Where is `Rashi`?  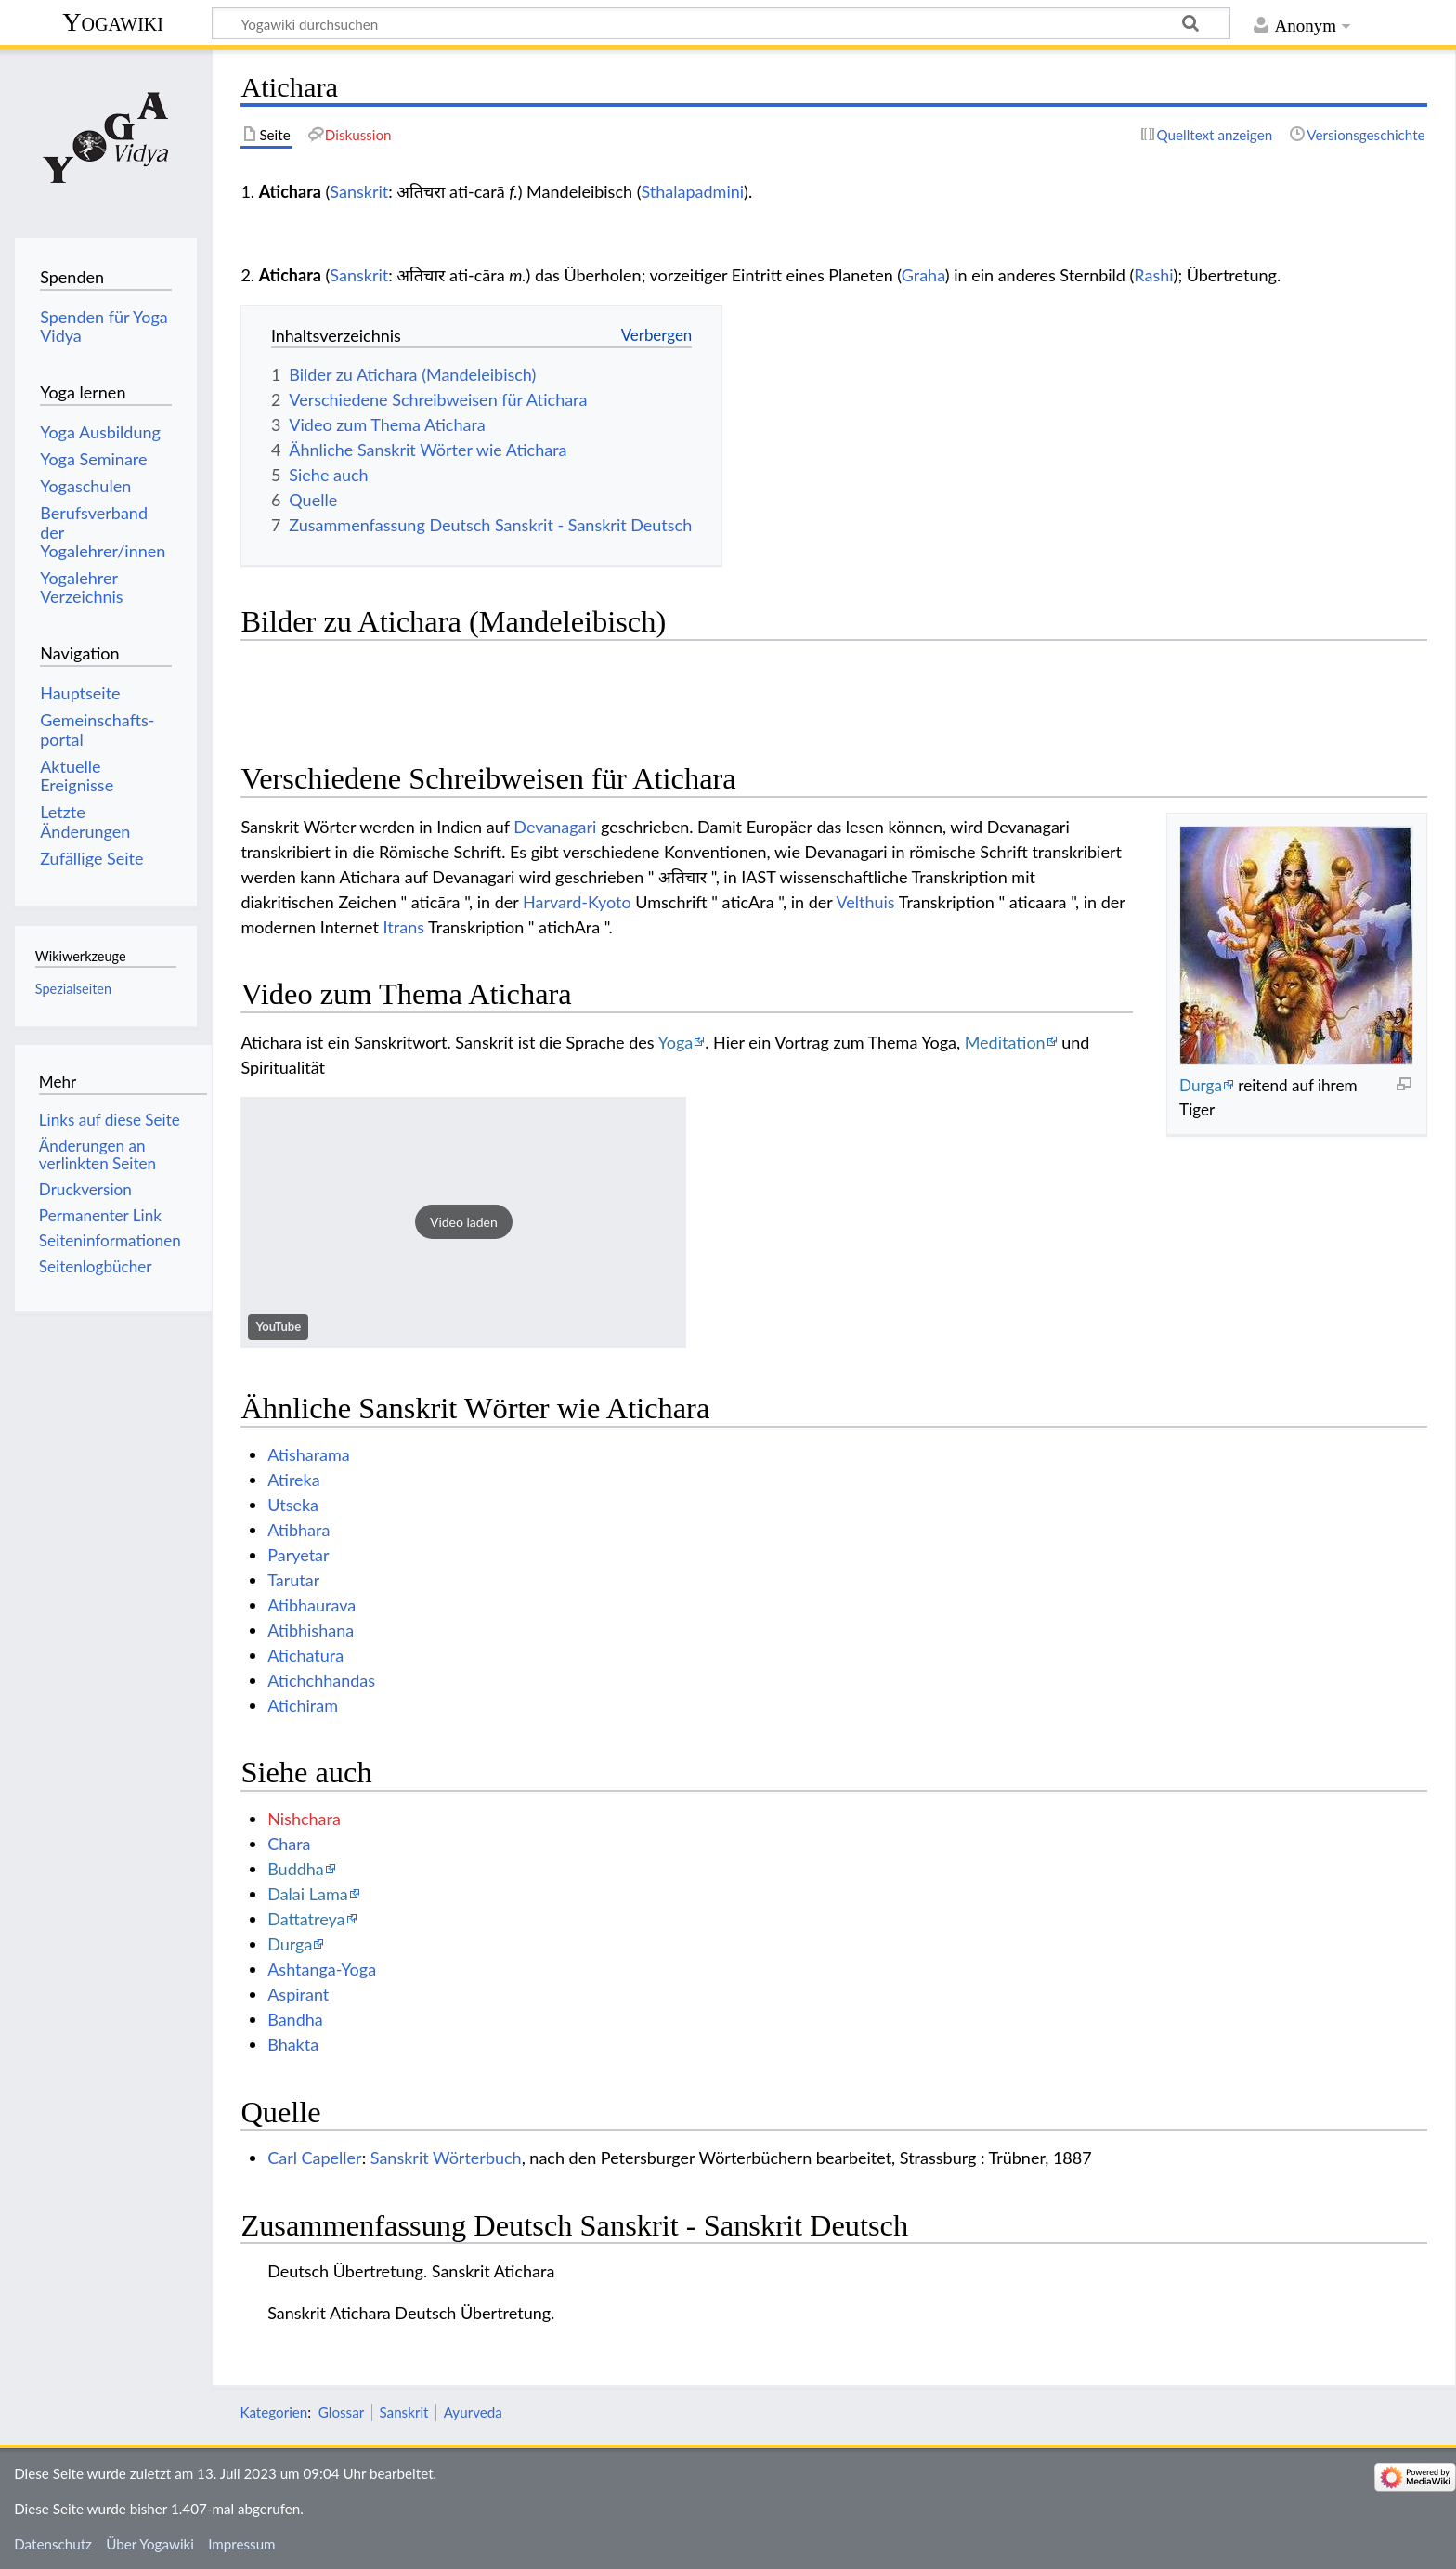
Rashi is located at coordinates (1153, 275).